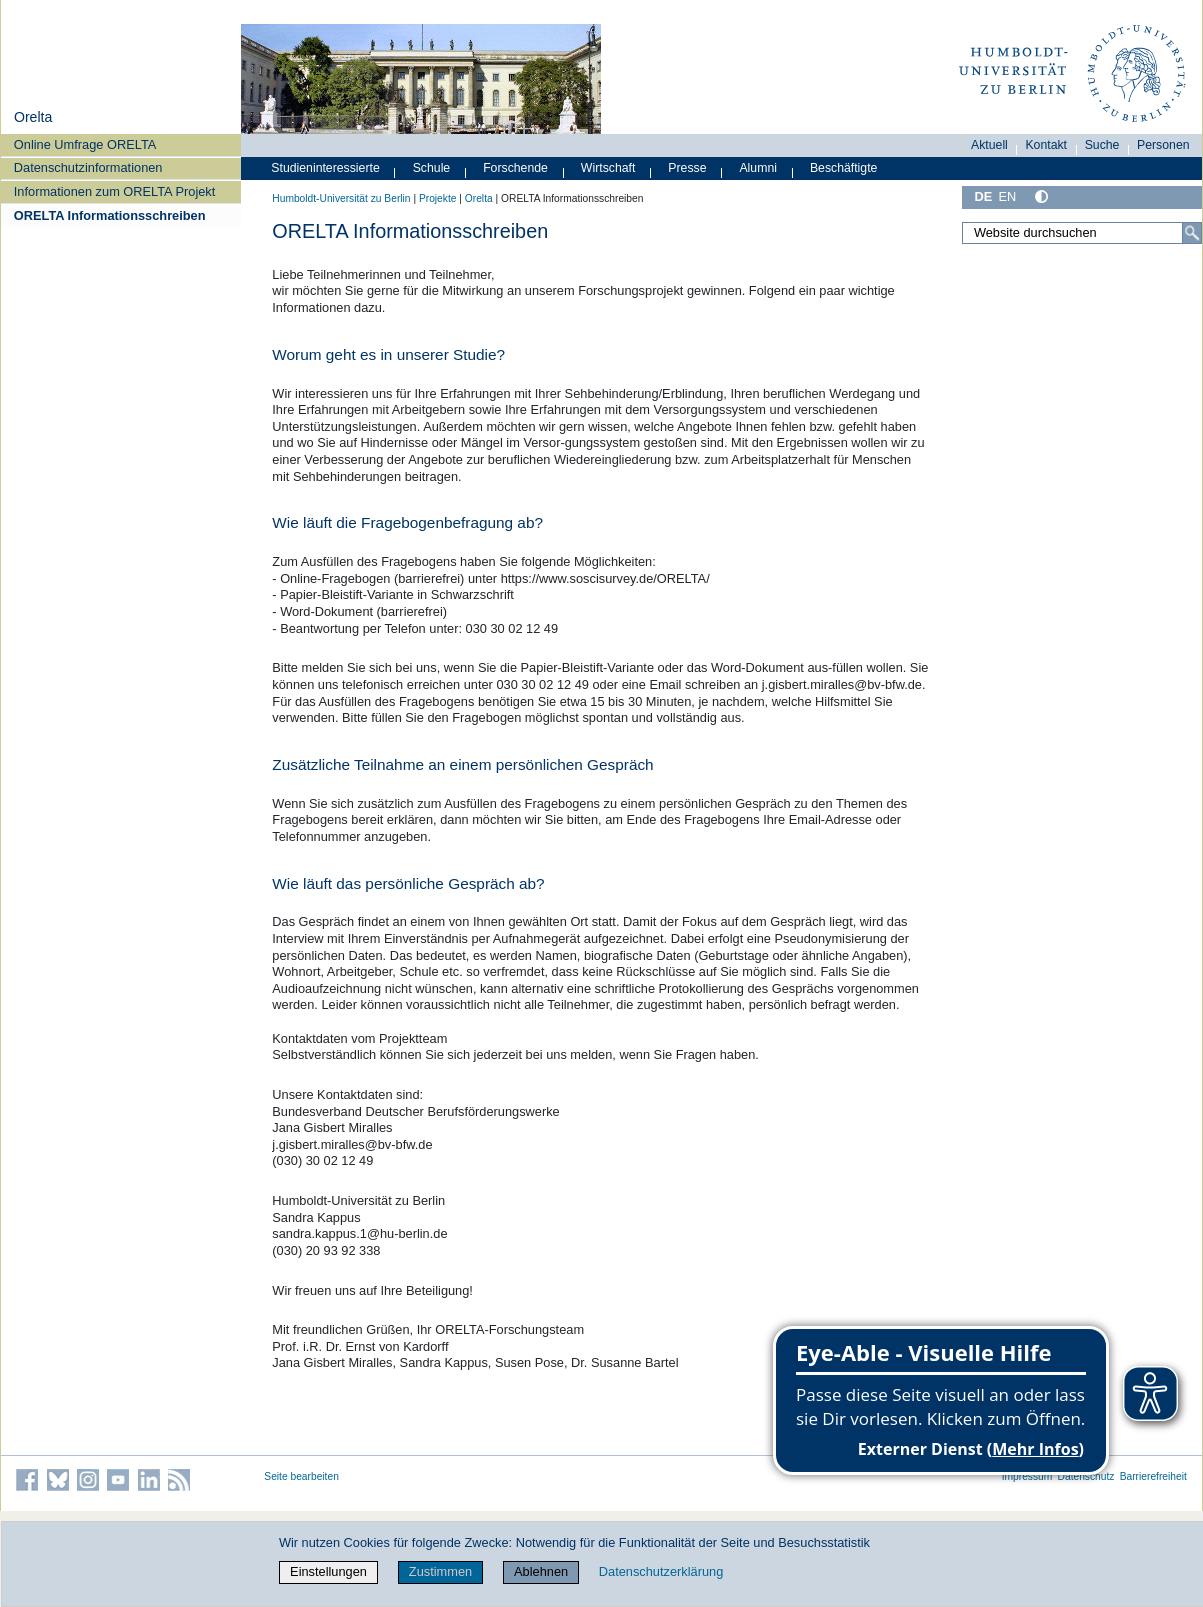 The image size is (1203, 1607). What do you see at coordinates (88, 167) in the screenshot?
I see `Datenschutzinformationen` at bounding box center [88, 167].